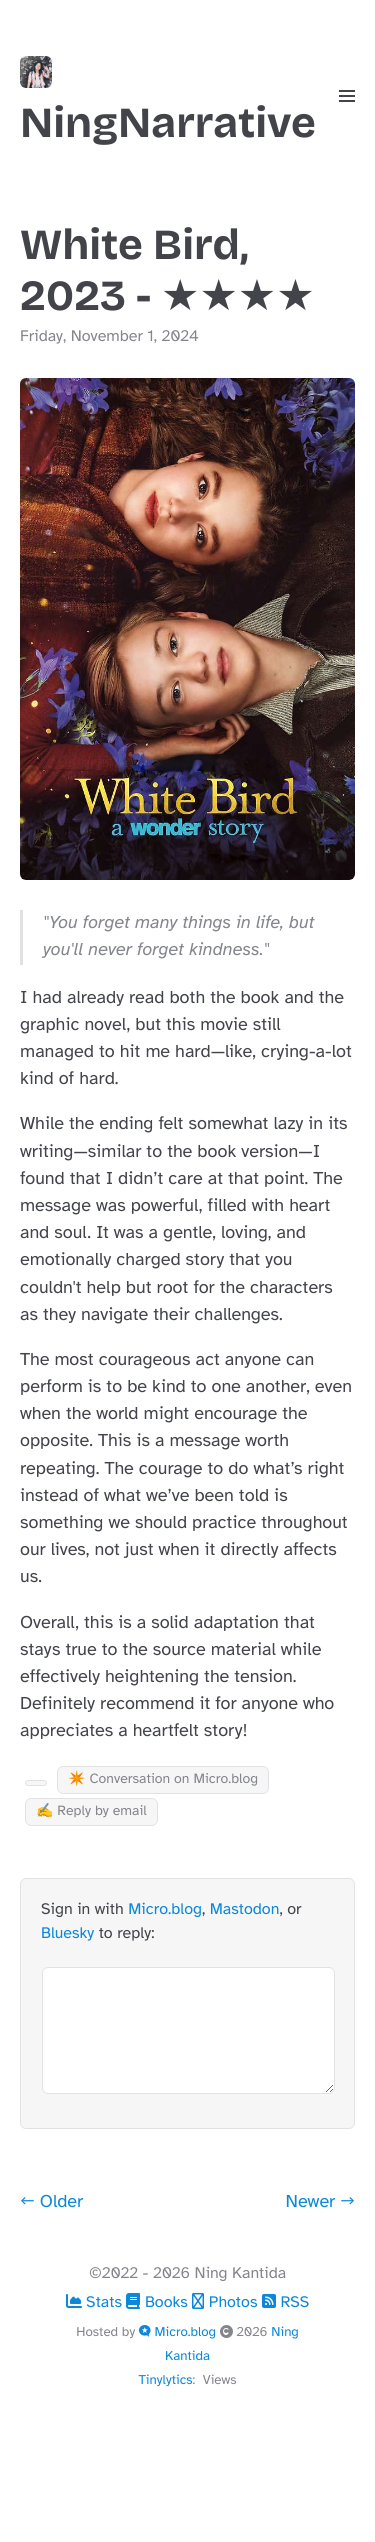 This screenshot has width=375, height=2542. I want to click on ✴️ Conversation on Micro.blog, so click(163, 1779).